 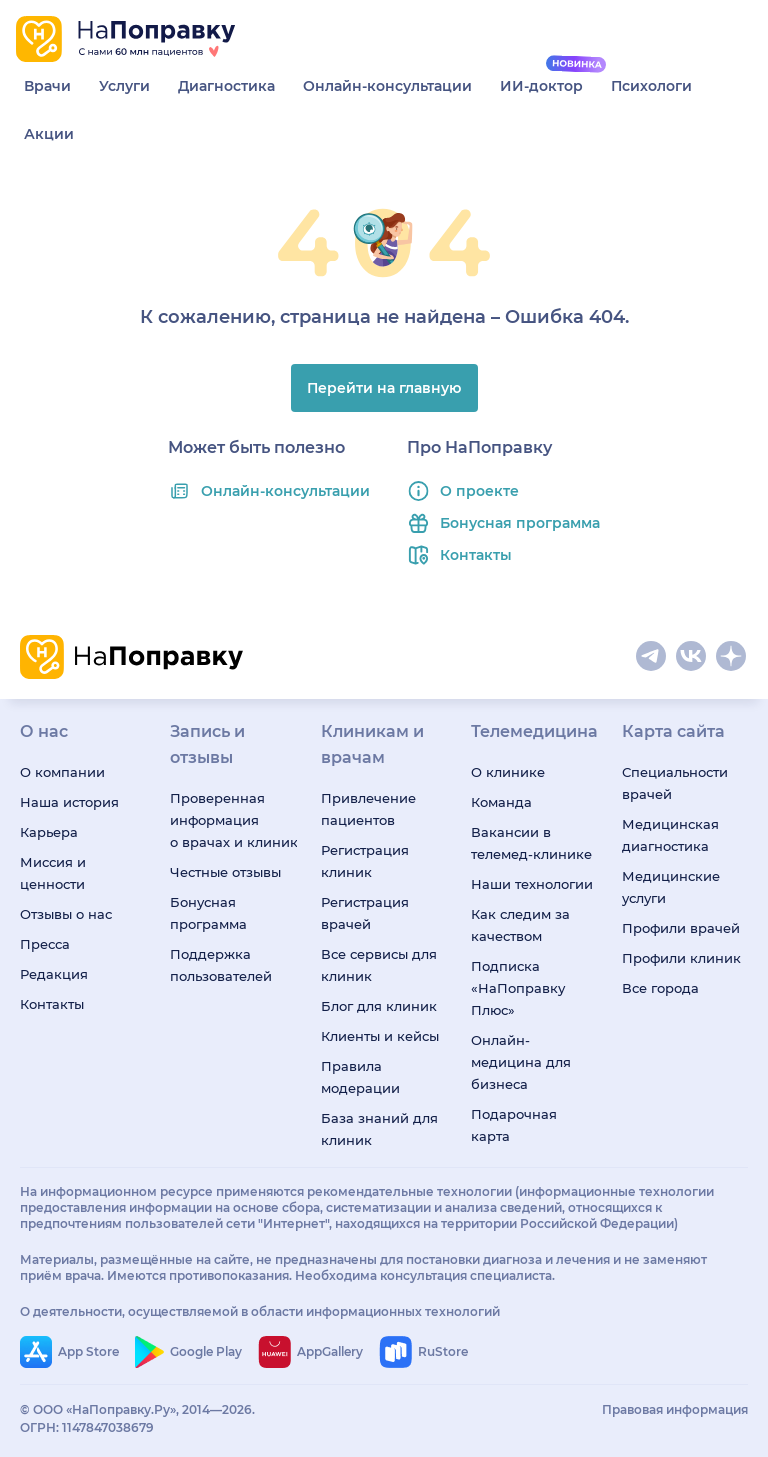 What do you see at coordinates (501, 802) in the screenshot?
I see `Команда` at bounding box center [501, 802].